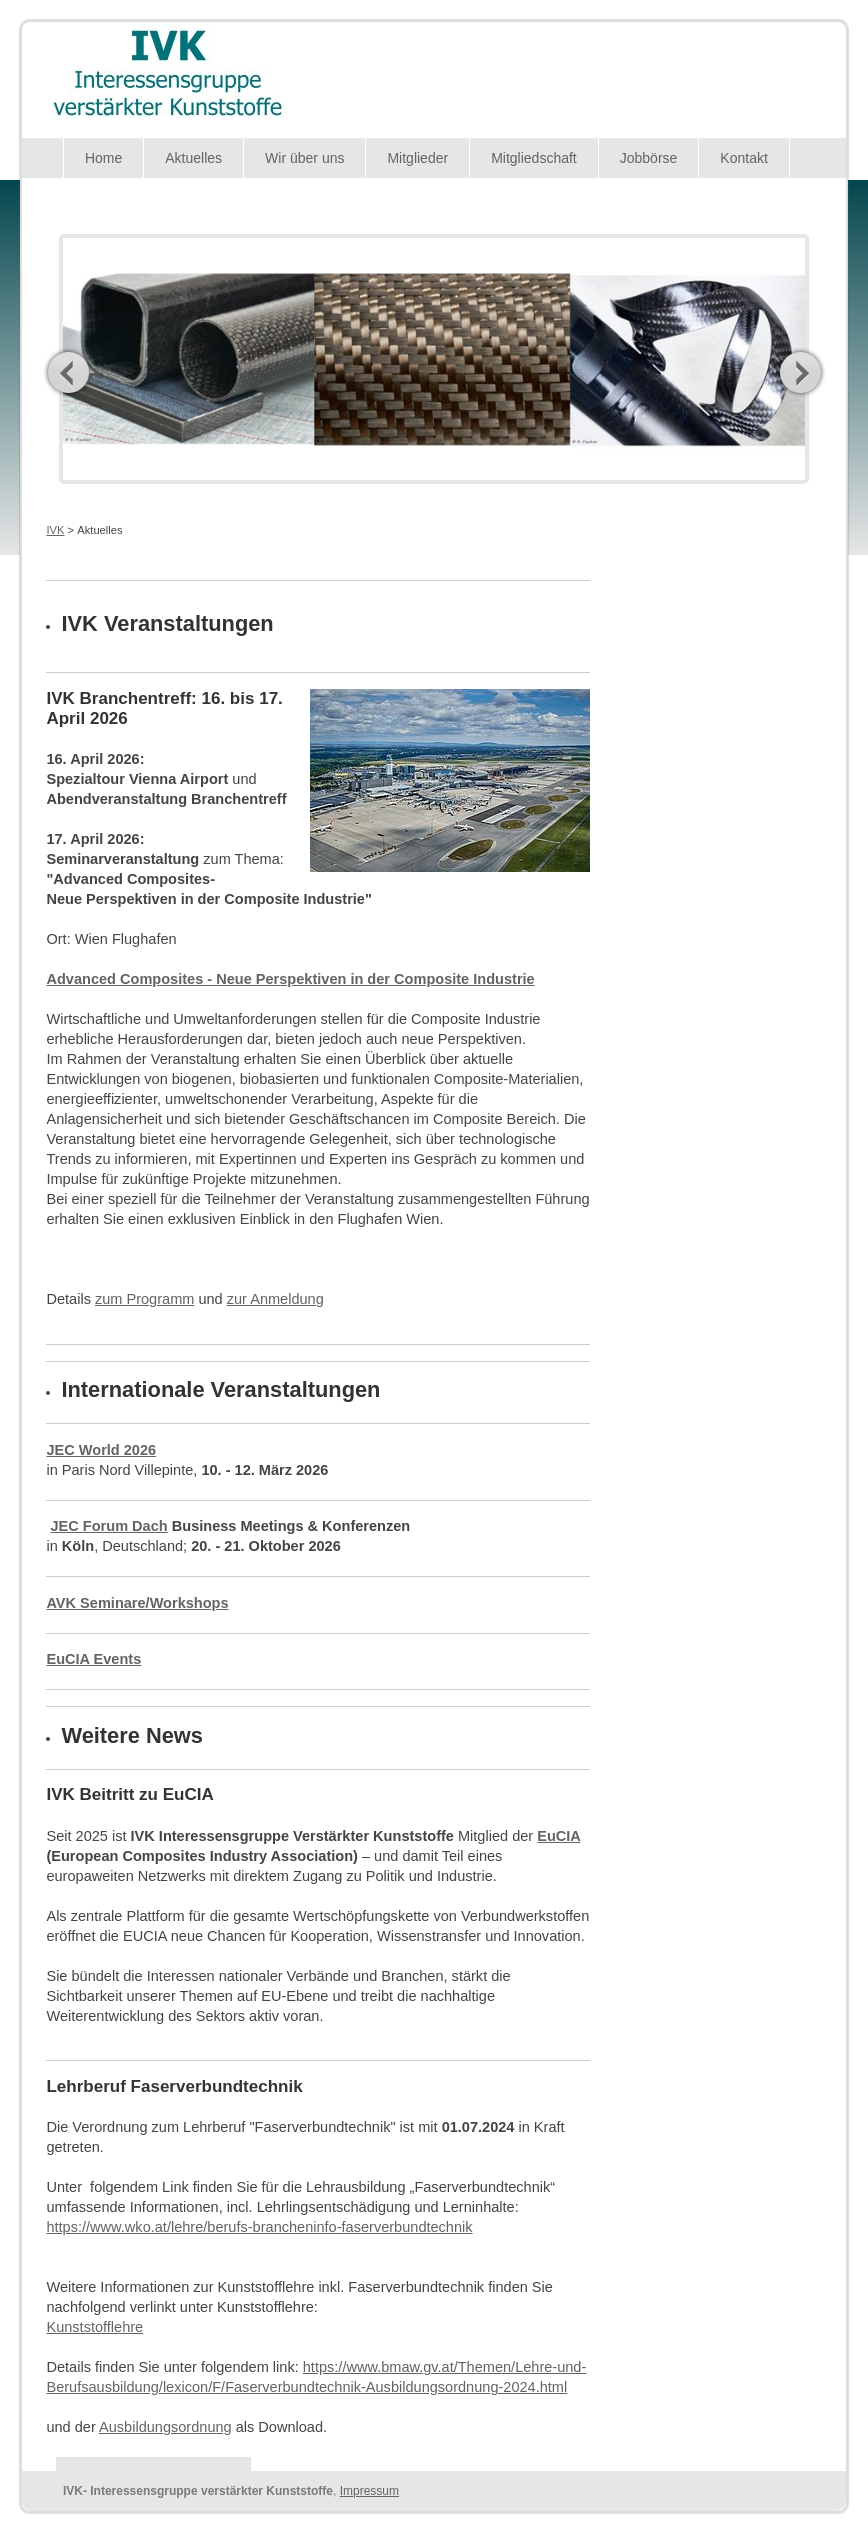  What do you see at coordinates (93, 1659) in the screenshot?
I see `EuCIA Events` at bounding box center [93, 1659].